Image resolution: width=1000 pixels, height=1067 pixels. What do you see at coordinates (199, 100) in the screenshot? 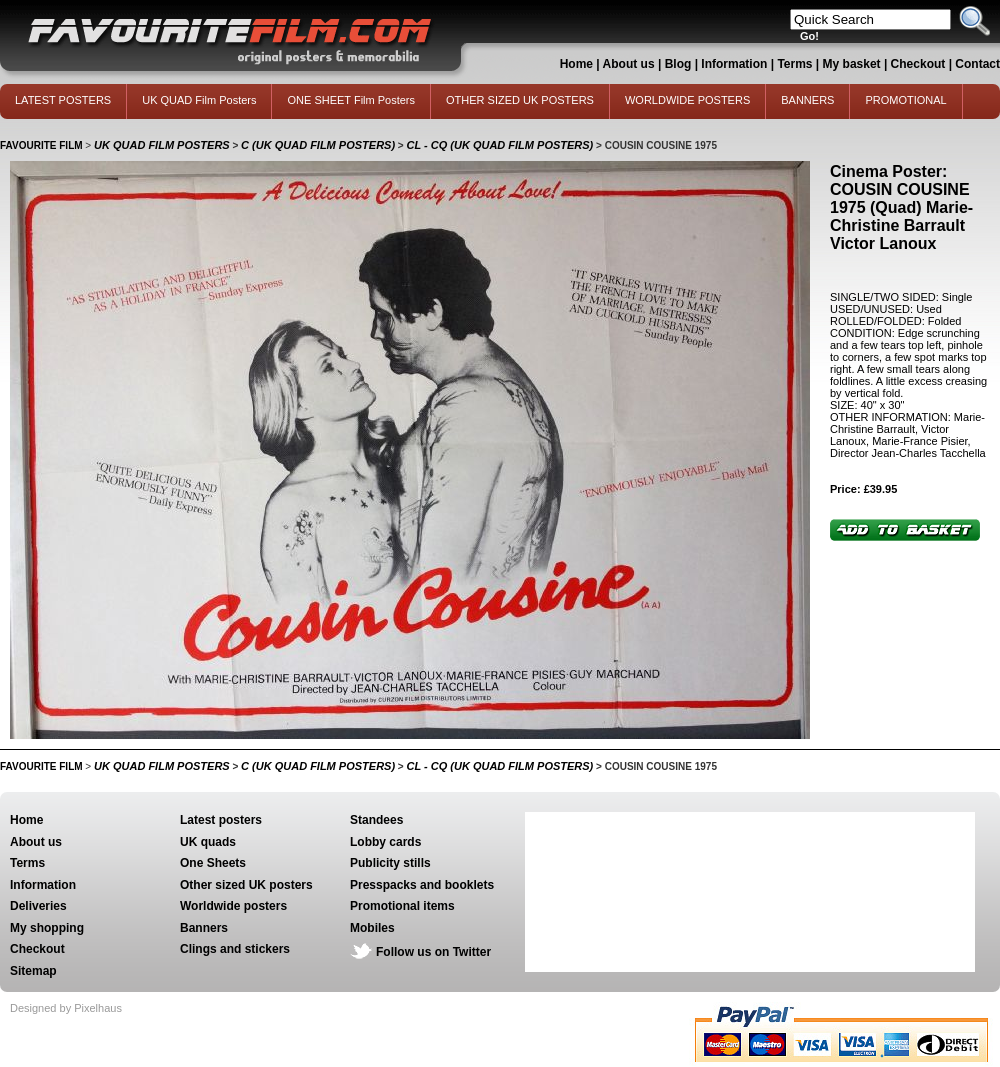
I see `UK QUAD Film Posters` at bounding box center [199, 100].